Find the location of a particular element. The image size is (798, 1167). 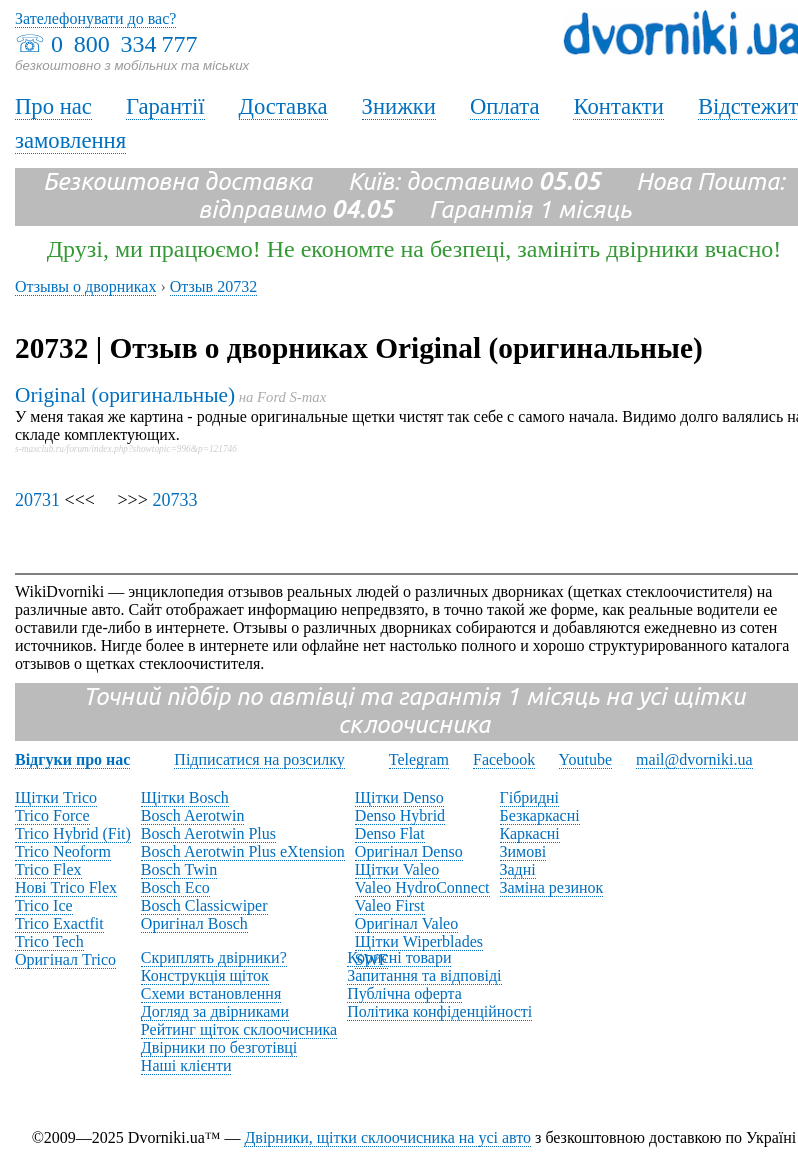

Щітки Valeo is located at coordinates (397, 869).